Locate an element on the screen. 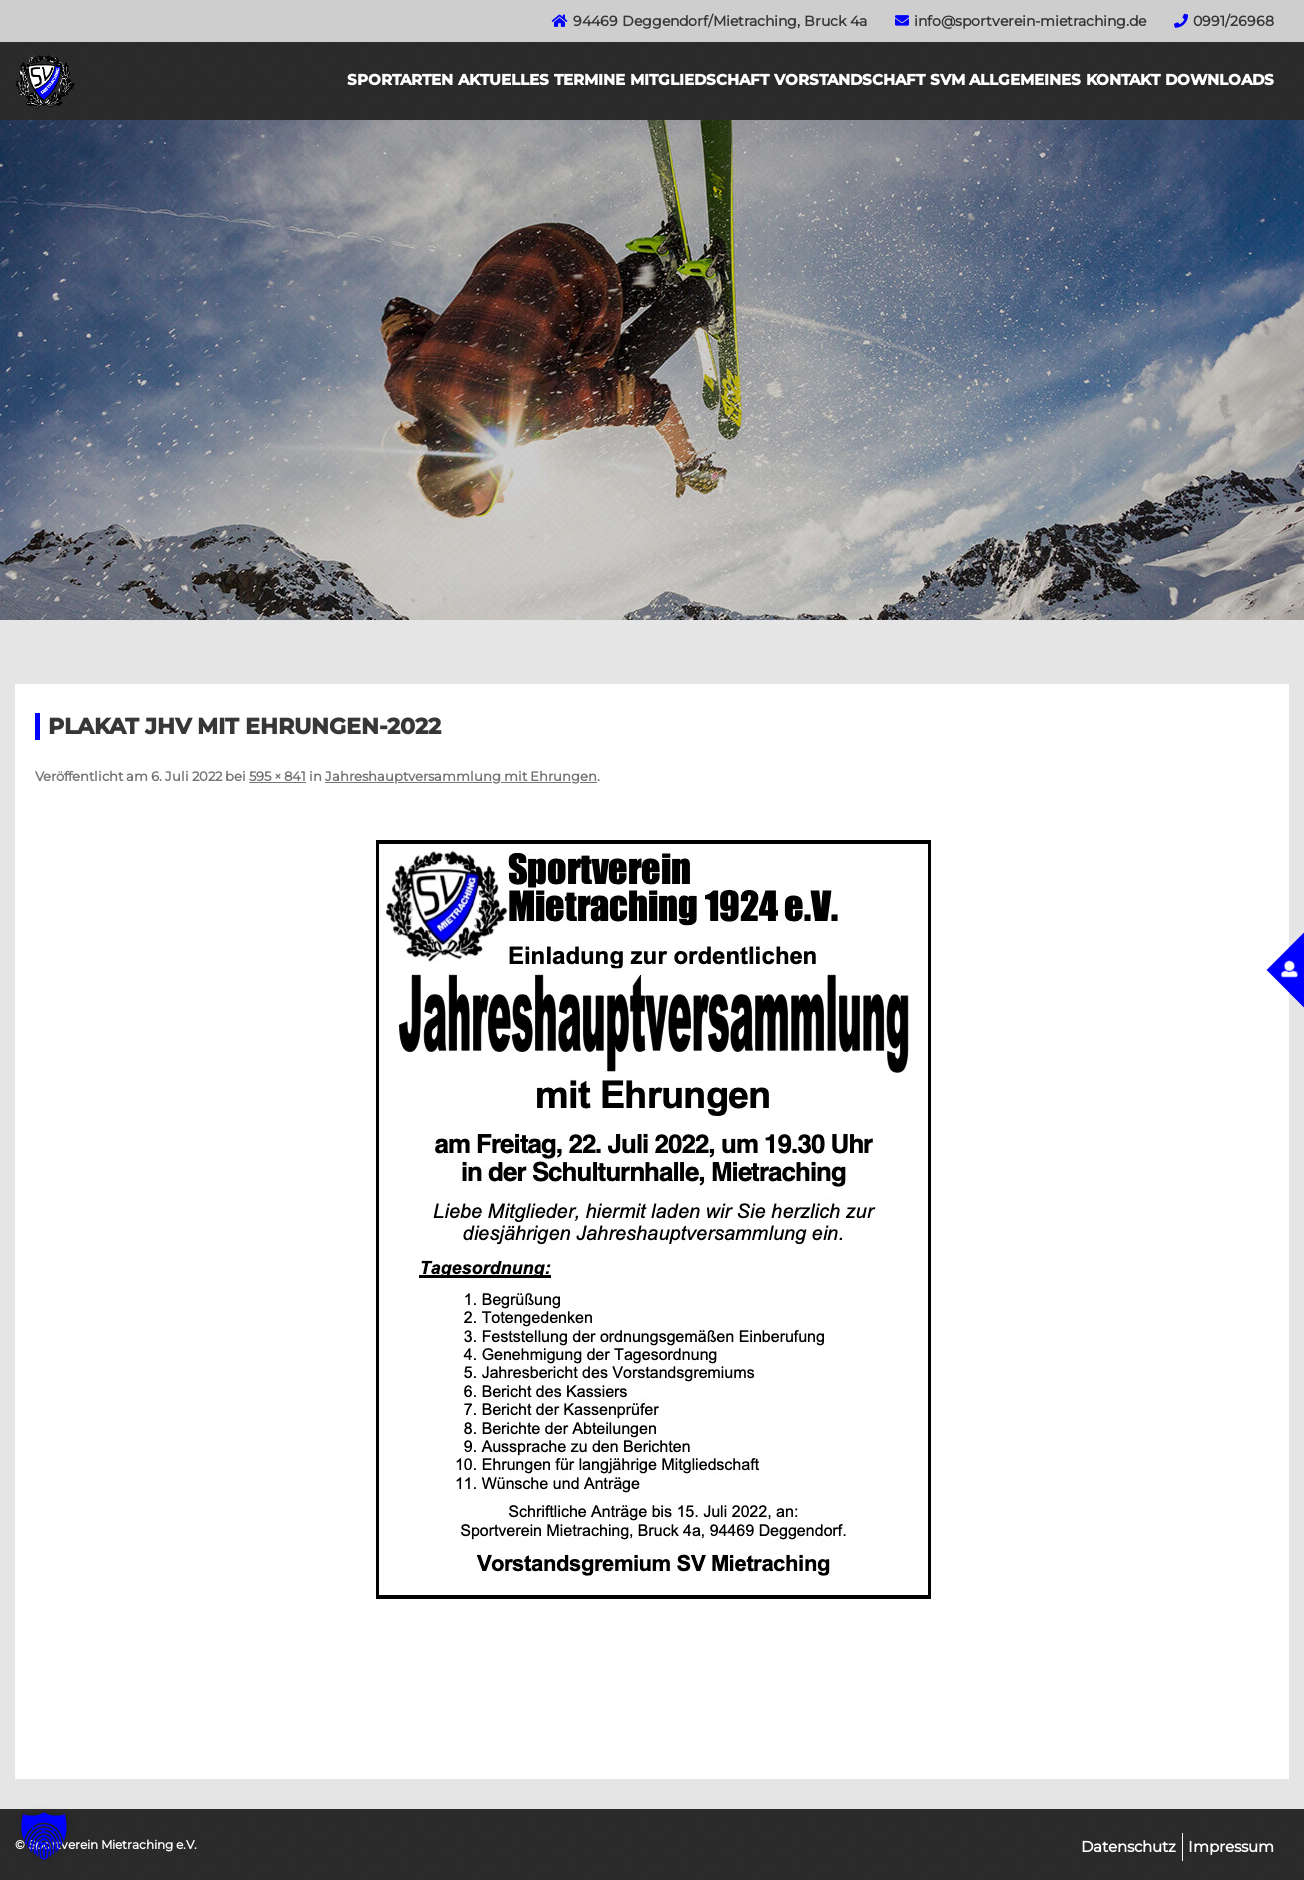 The width and height of the screenshot is (1304, 1880). Sportarten is located at coordinates (400, 79).